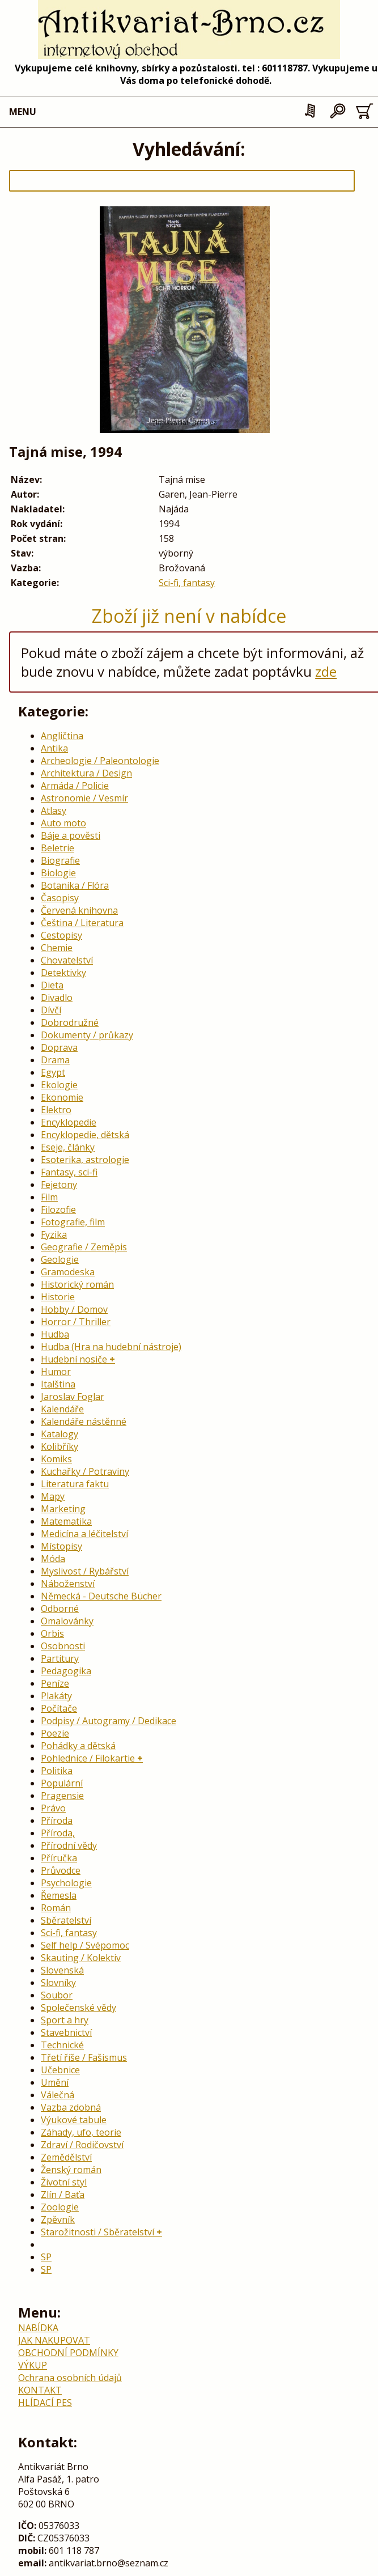 This screenshot has height=2576, width=378. What do you see at coordinates (38, 2328) in the screenshot?
I see `NABÍDKA` at bounding box center [38, 2328].